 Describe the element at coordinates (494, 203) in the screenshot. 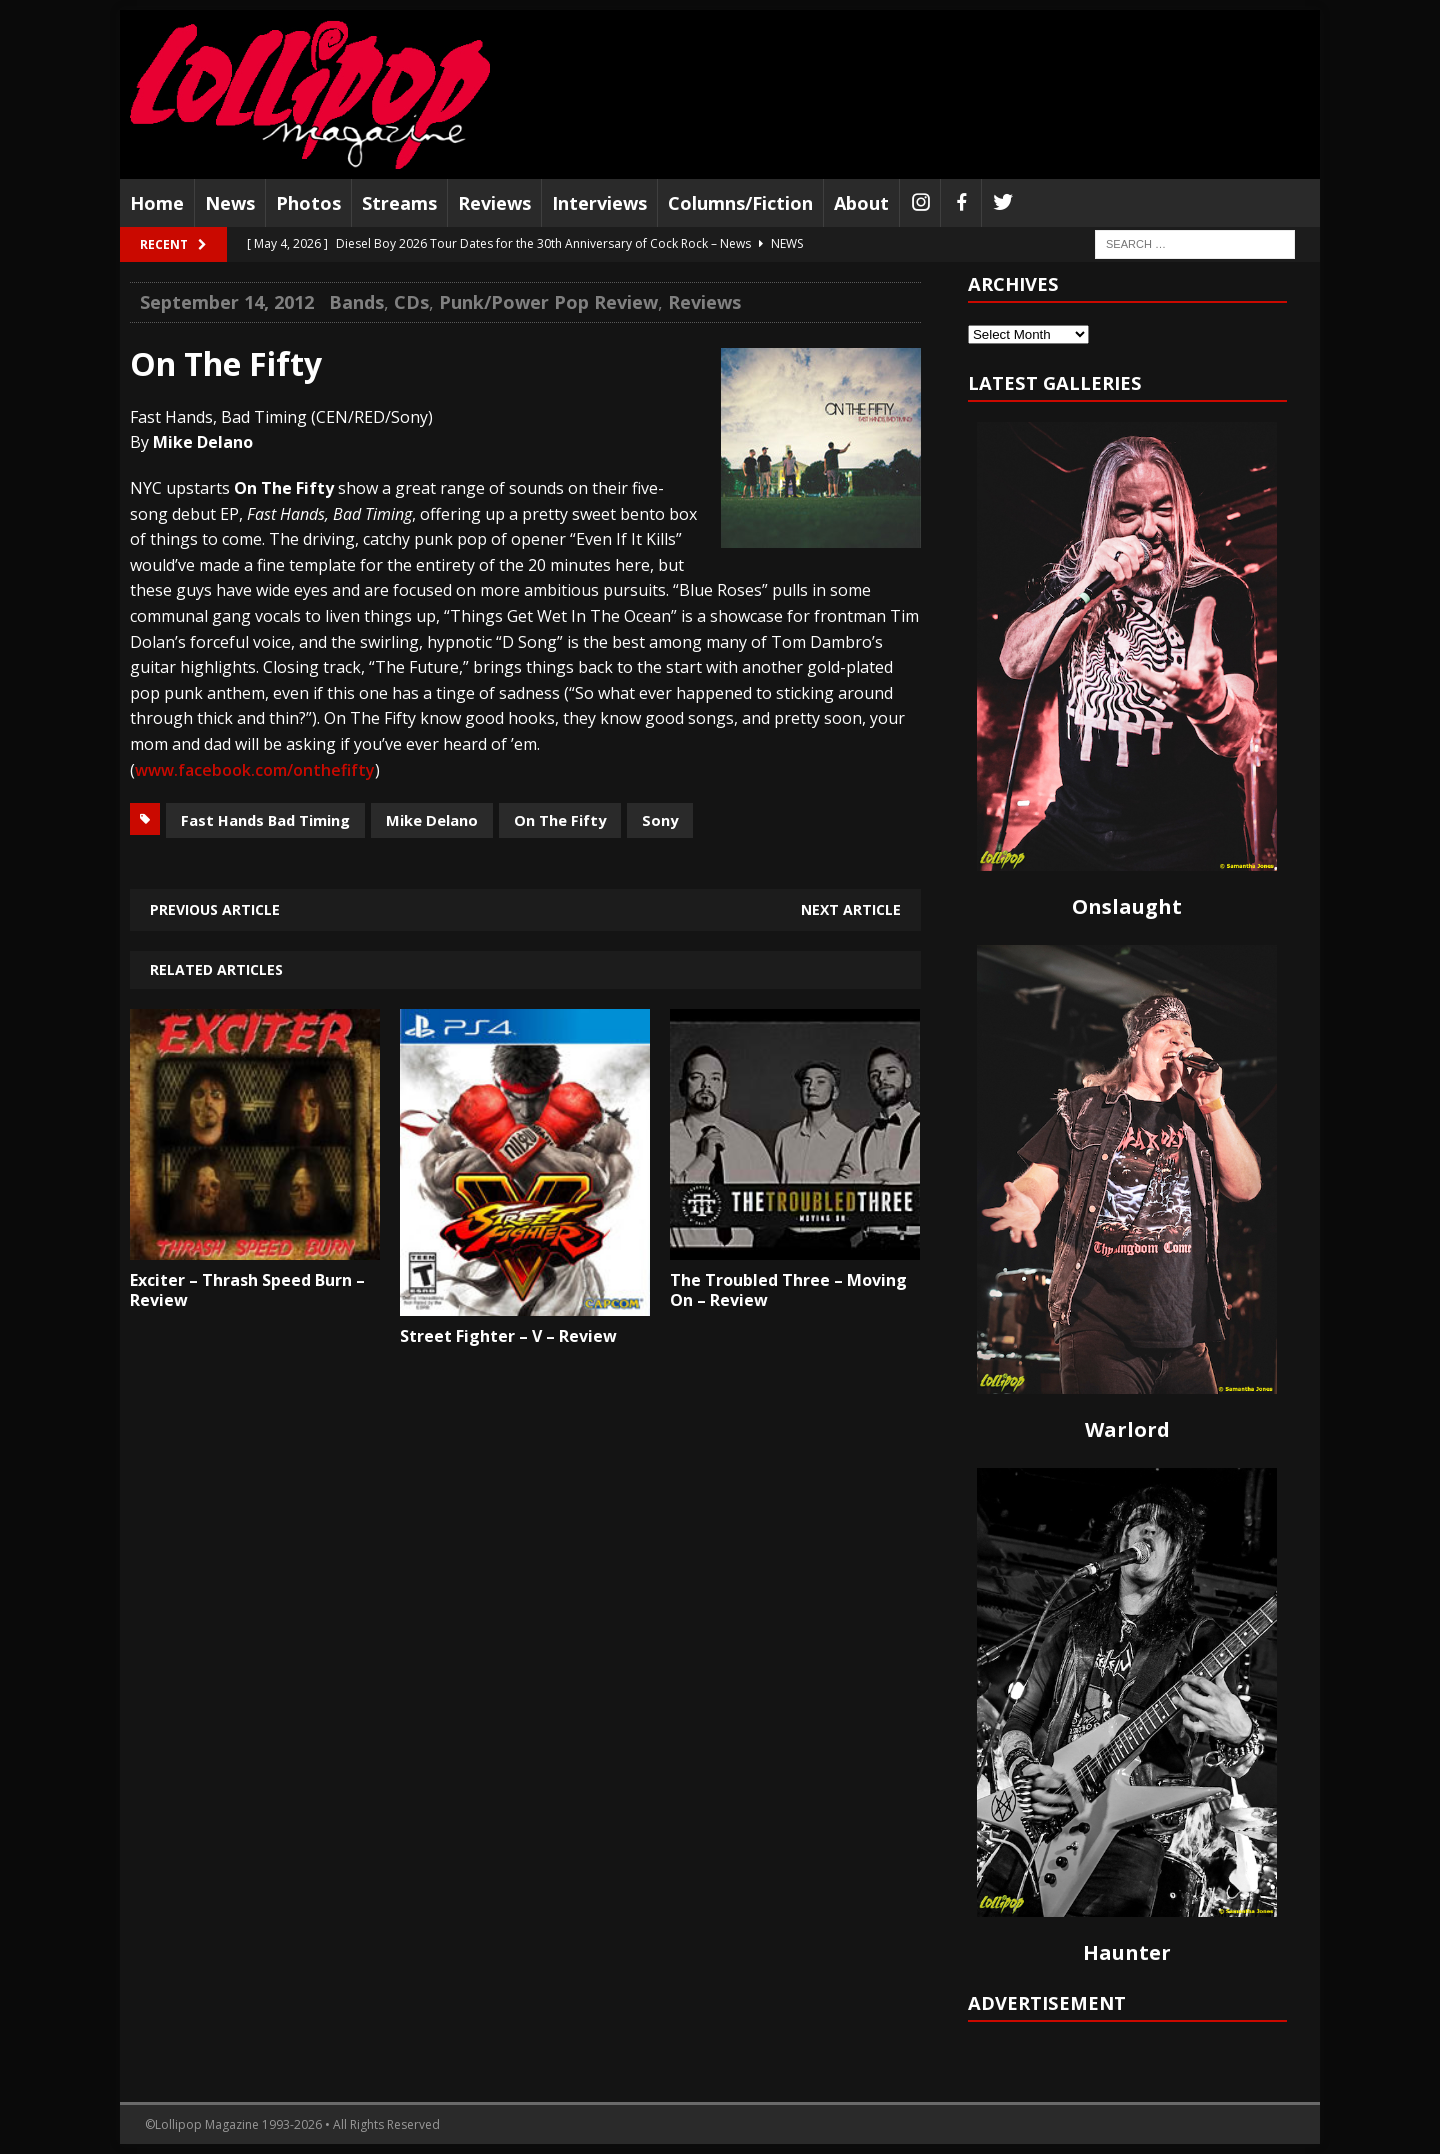

I see `Reviews` at that location.